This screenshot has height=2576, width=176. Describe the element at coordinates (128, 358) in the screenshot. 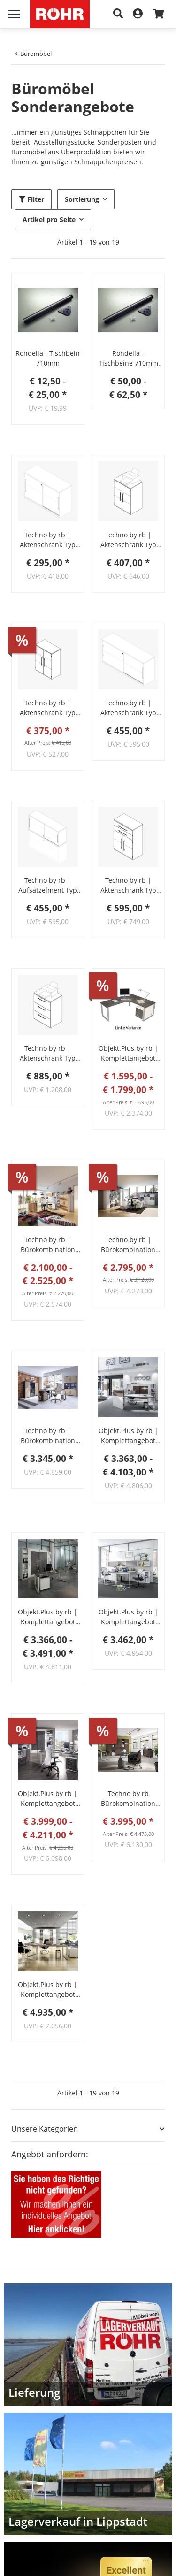

I see `Rondella - Tischbeine 710mm 4er-Set` at that location.